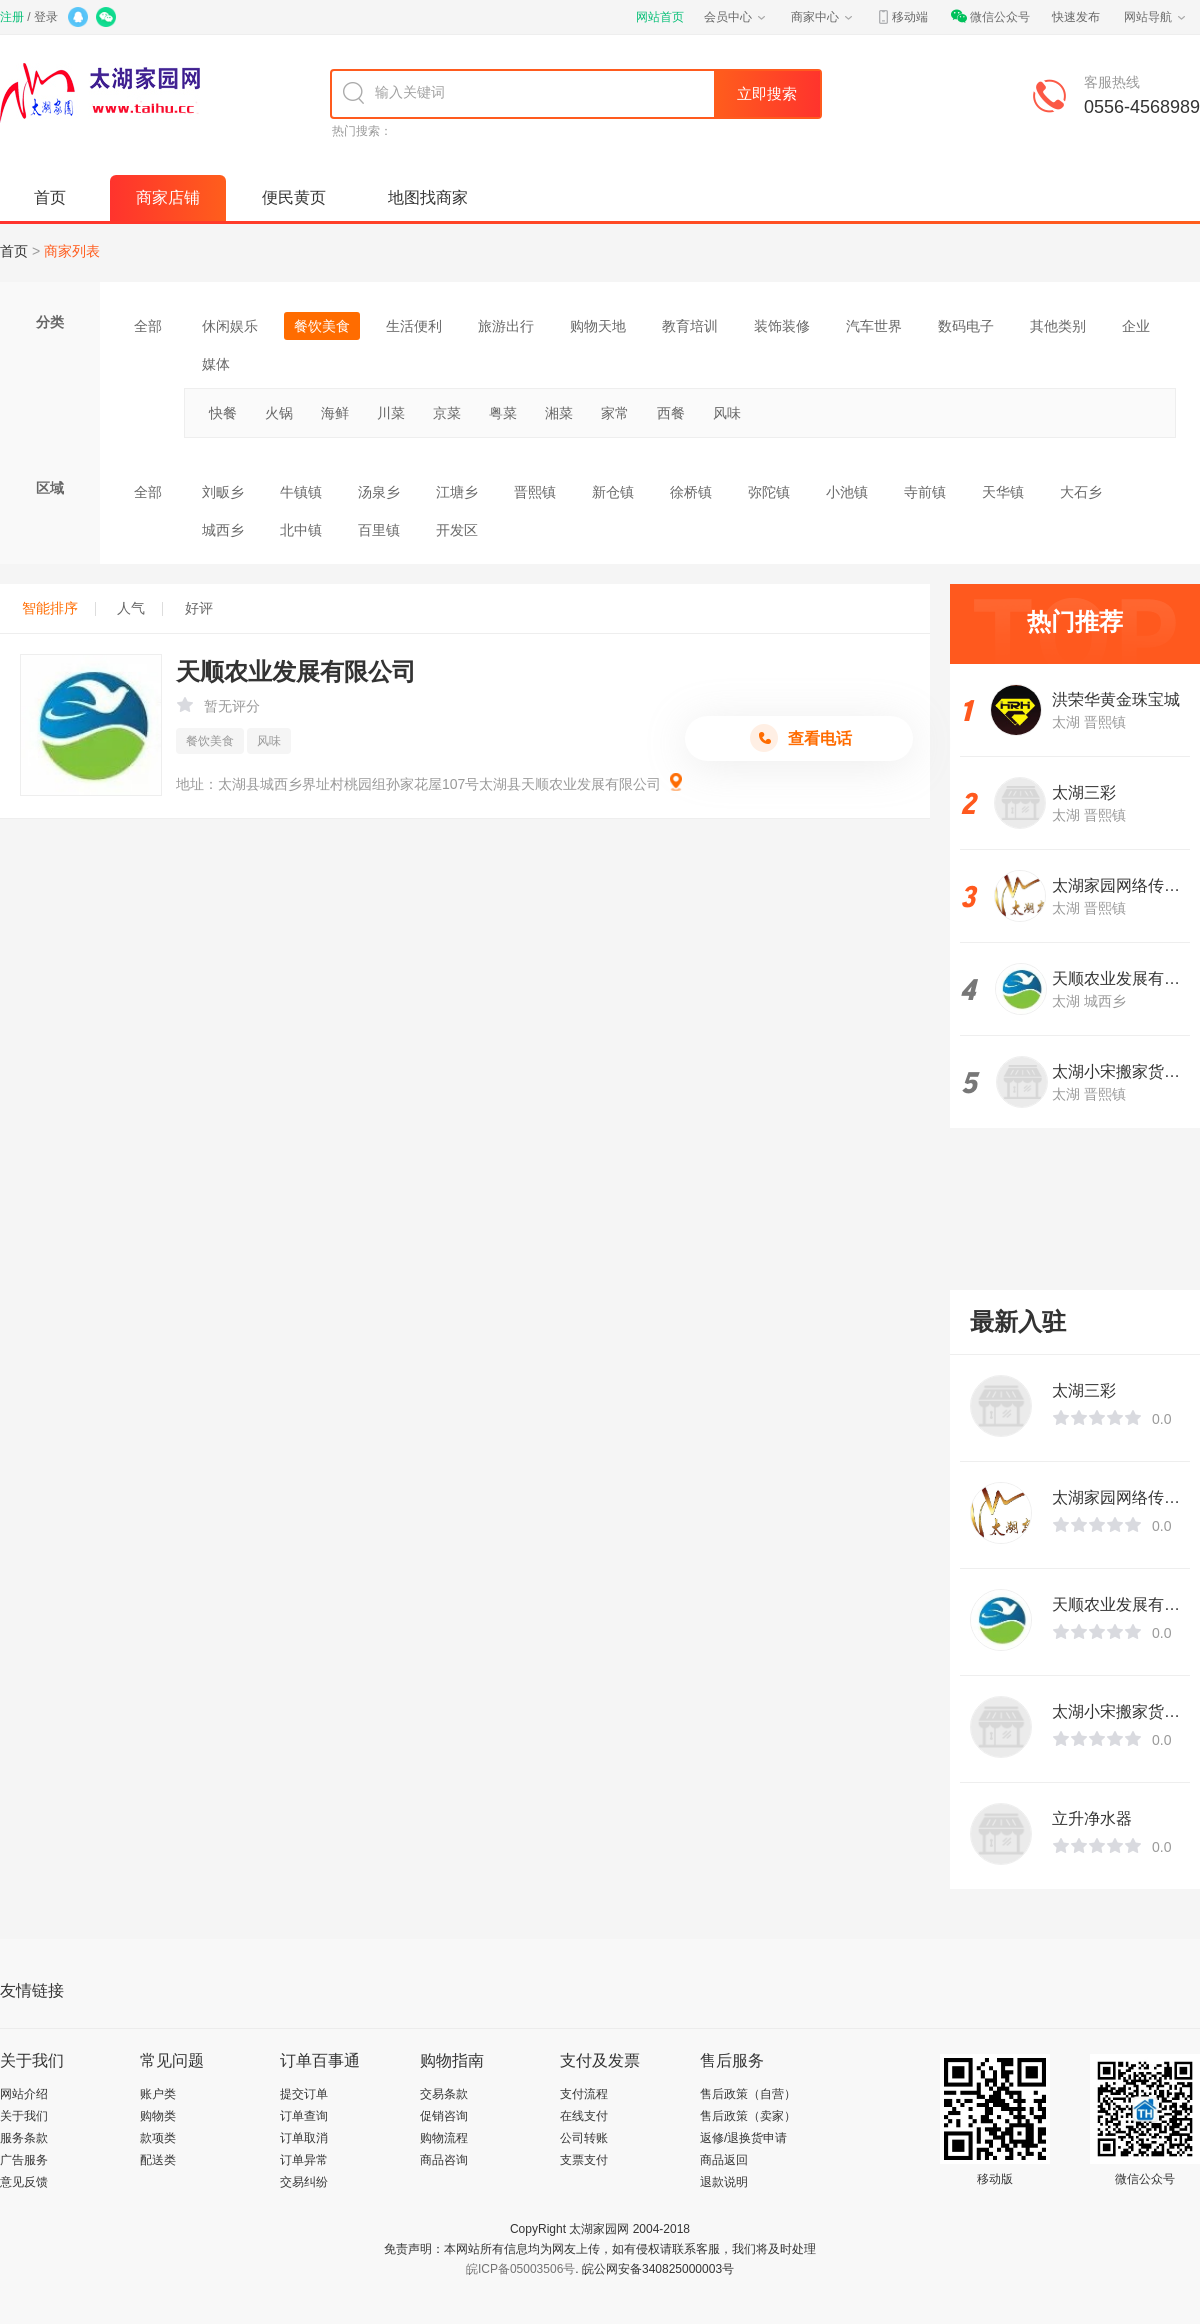  Describe the element at coordinates (990, 17) in the screenshot. I see `微信公众号` at that location.